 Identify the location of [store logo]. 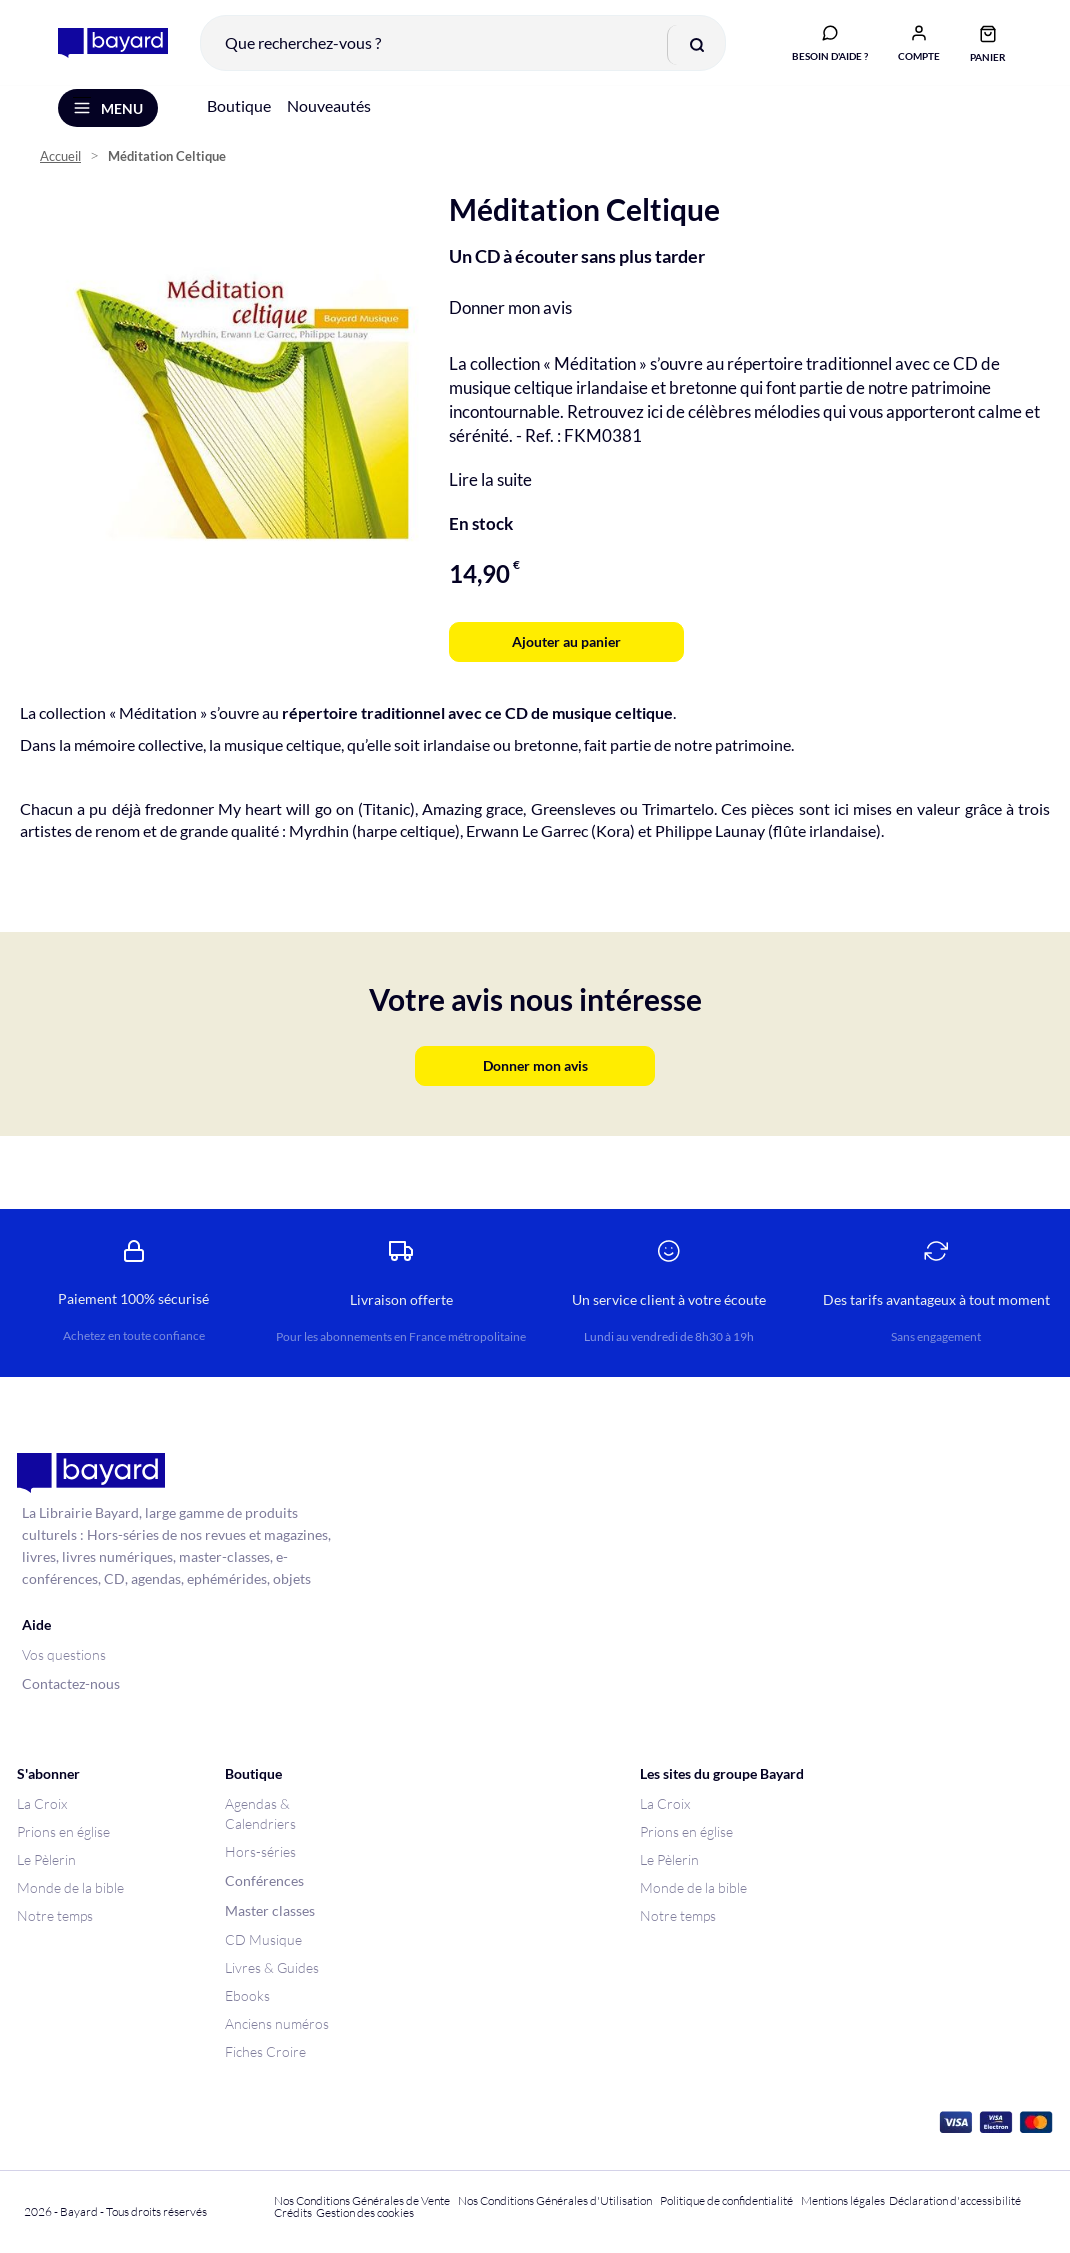
(111, 44).